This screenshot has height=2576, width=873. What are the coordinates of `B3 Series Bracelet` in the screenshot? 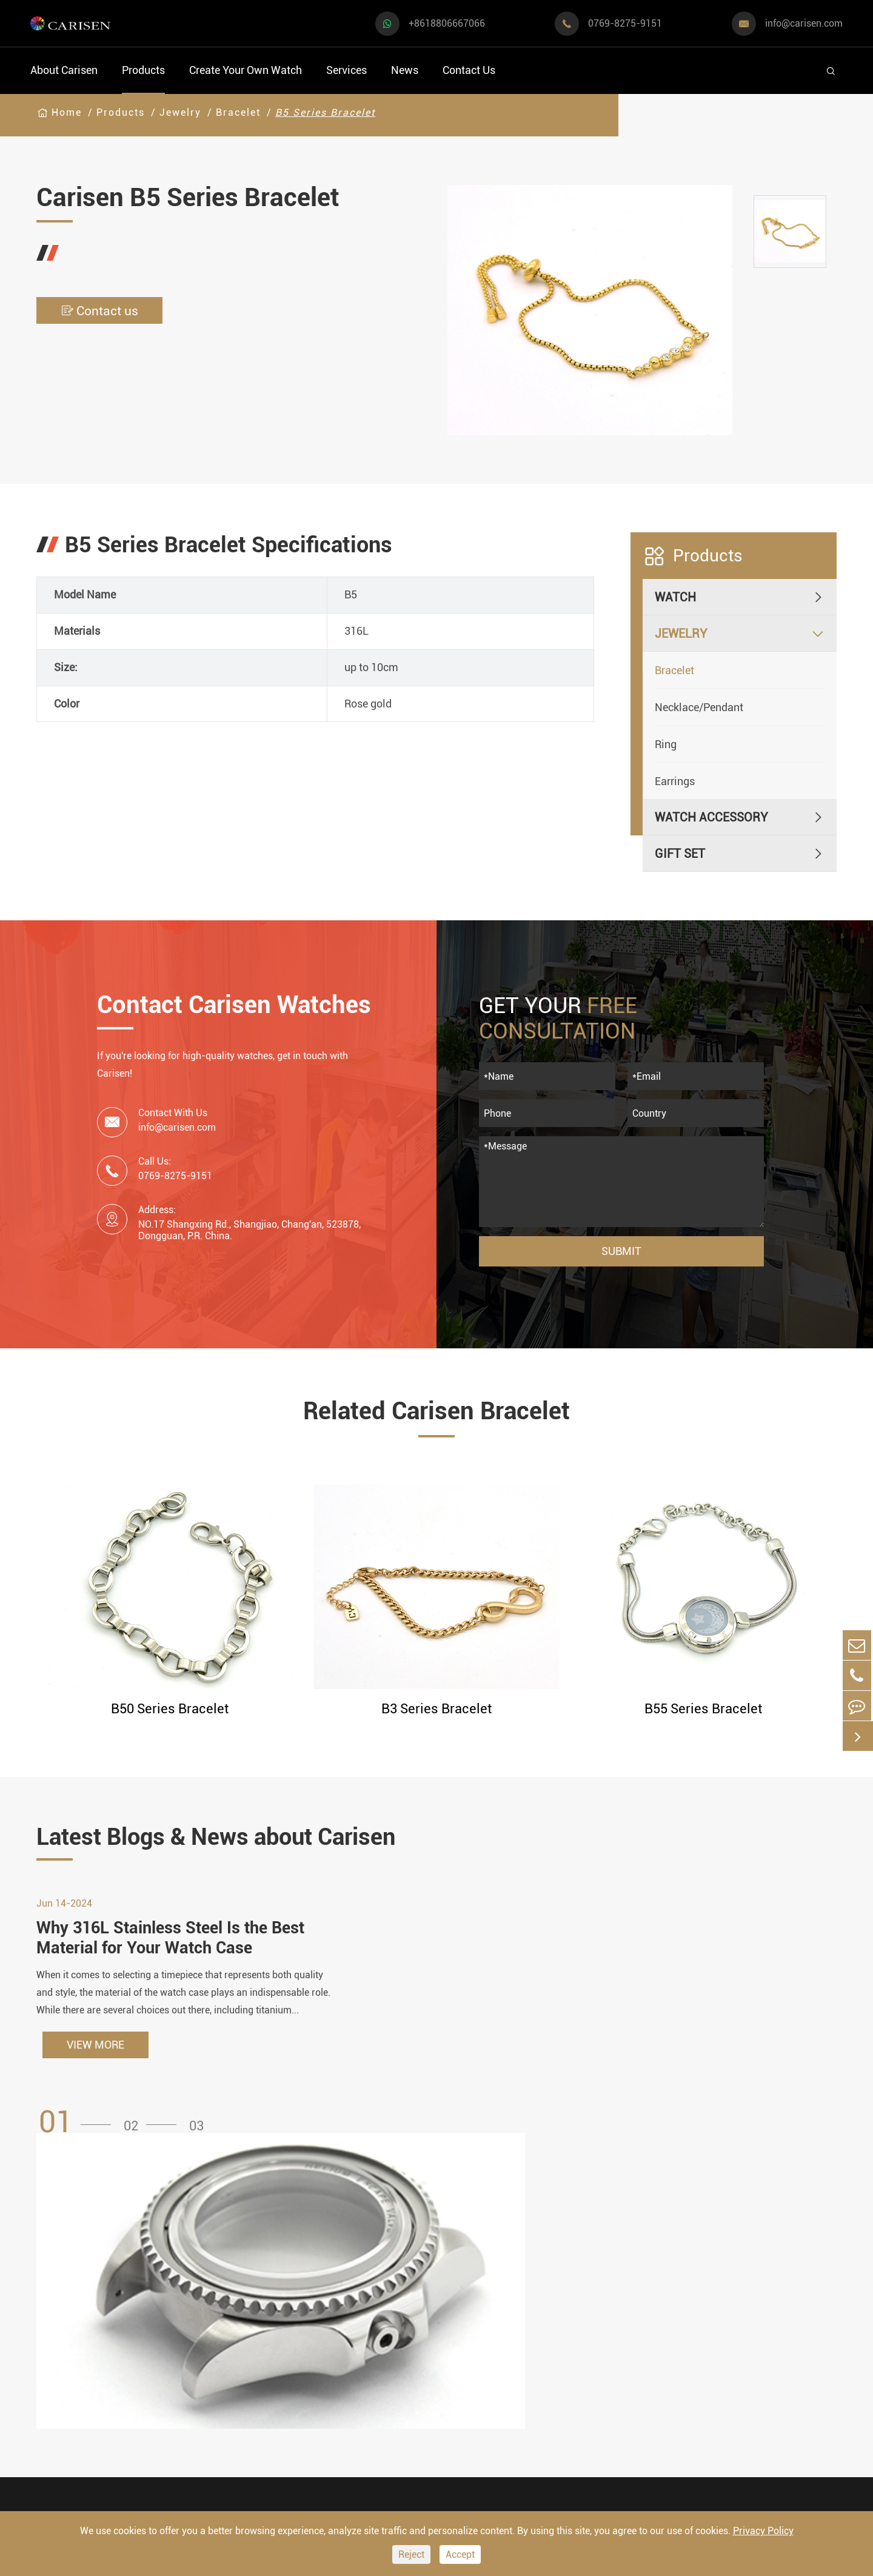 It's located at (436, 1708).